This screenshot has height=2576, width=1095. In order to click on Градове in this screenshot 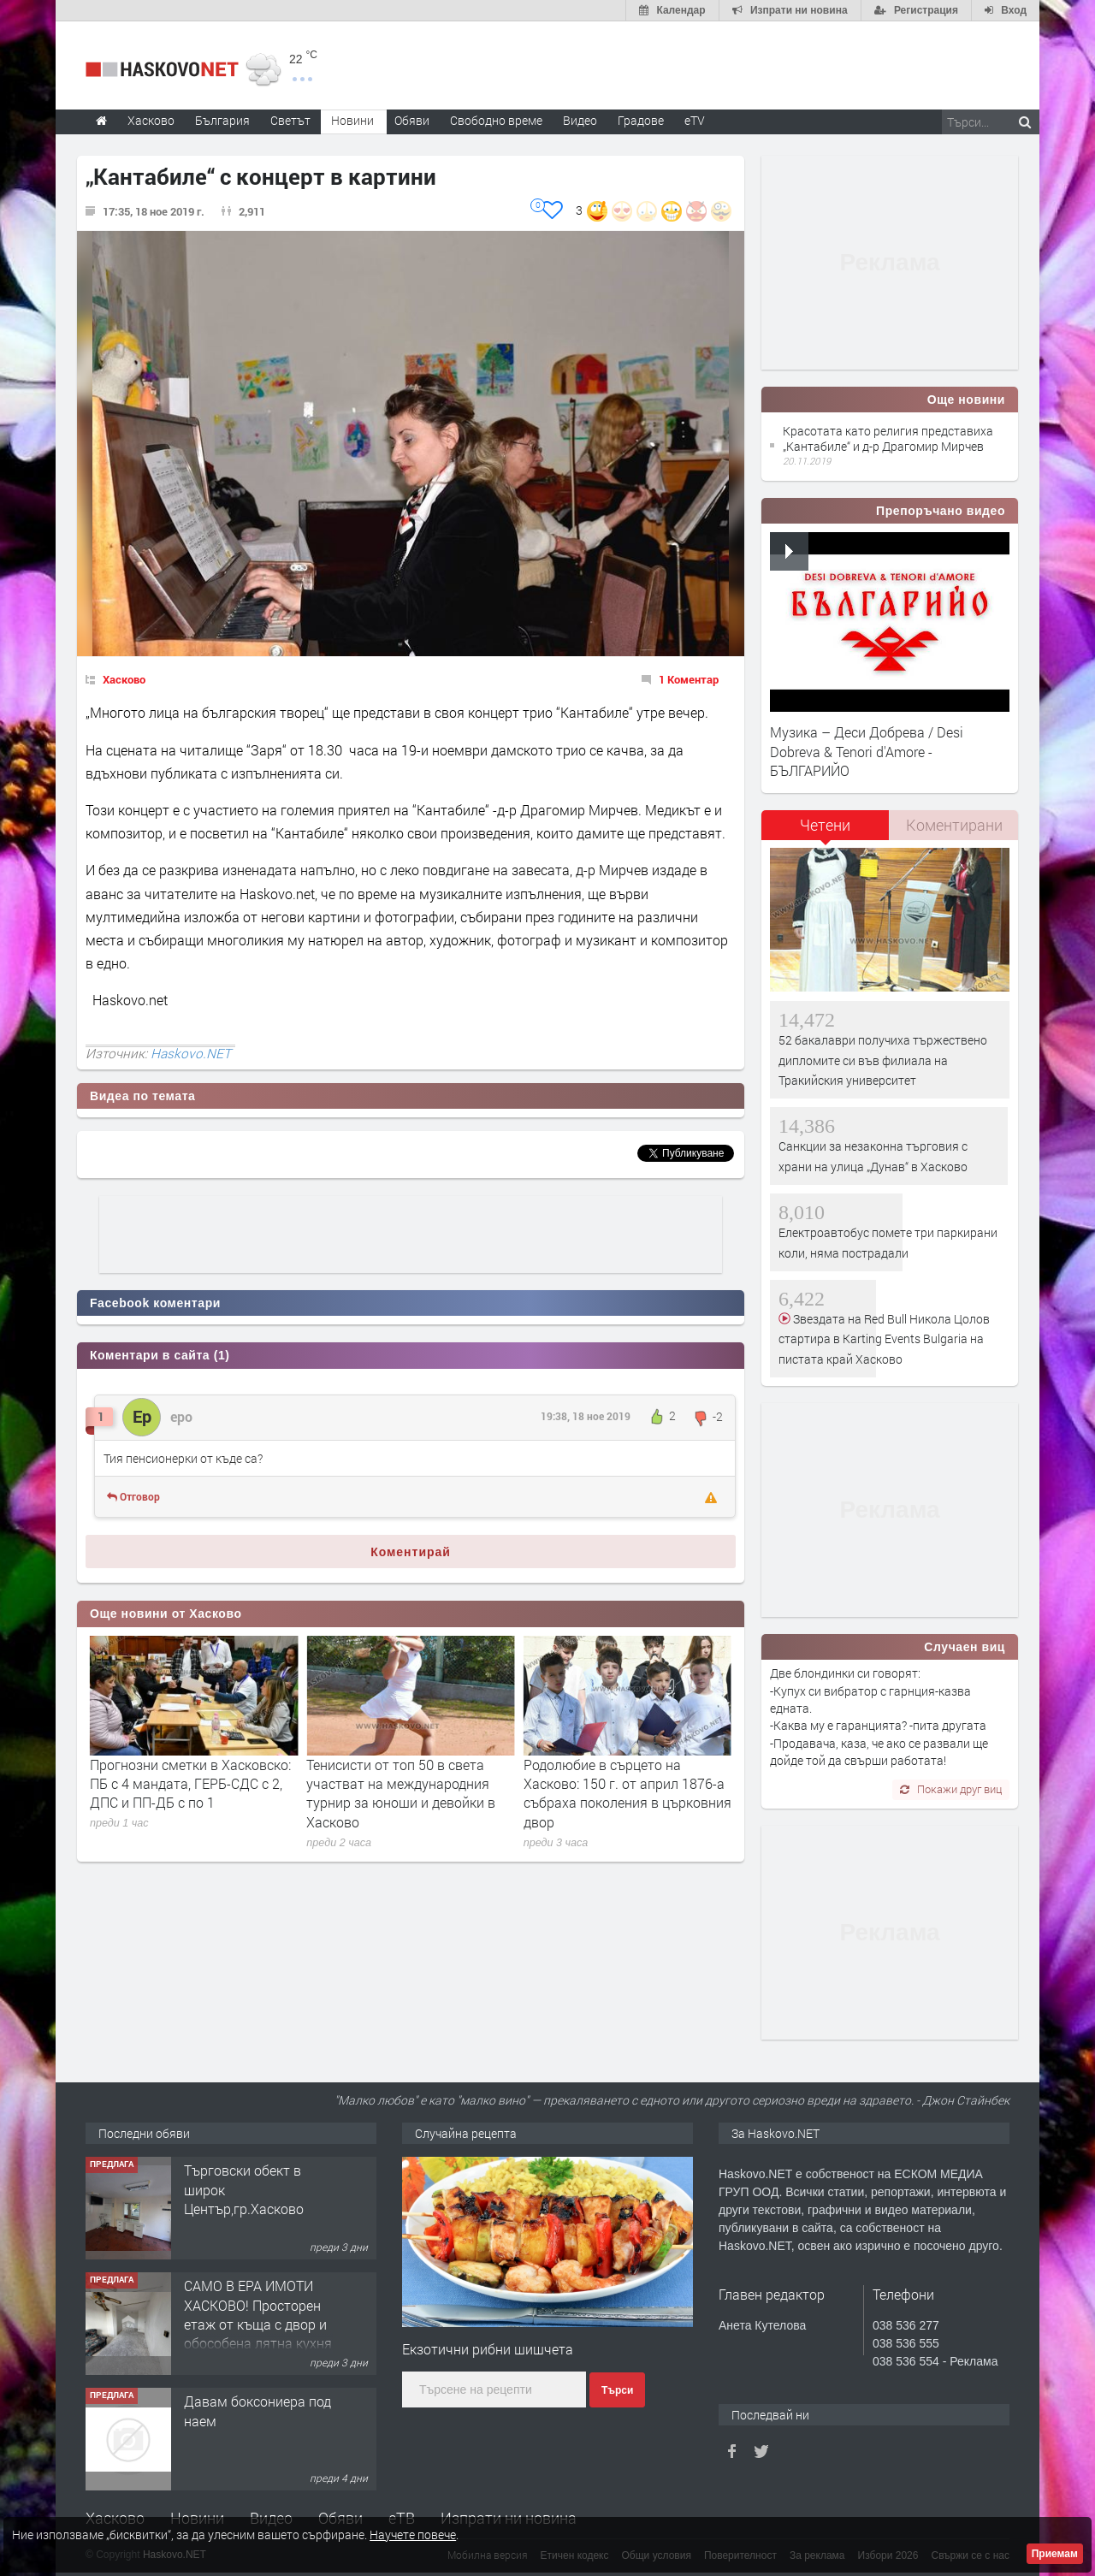, I will do `click(641, 120)`.